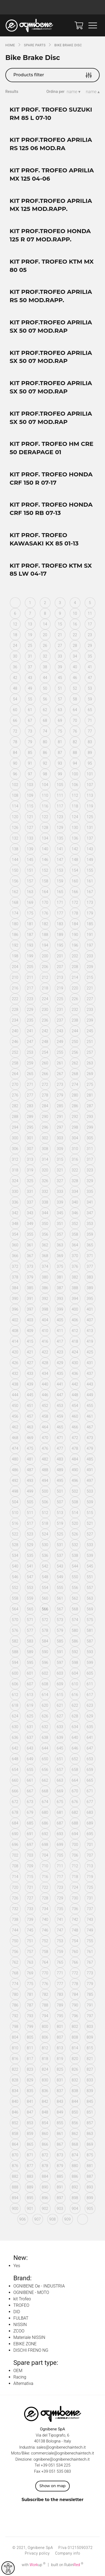  I want to click on 522, so click(15, 1534).